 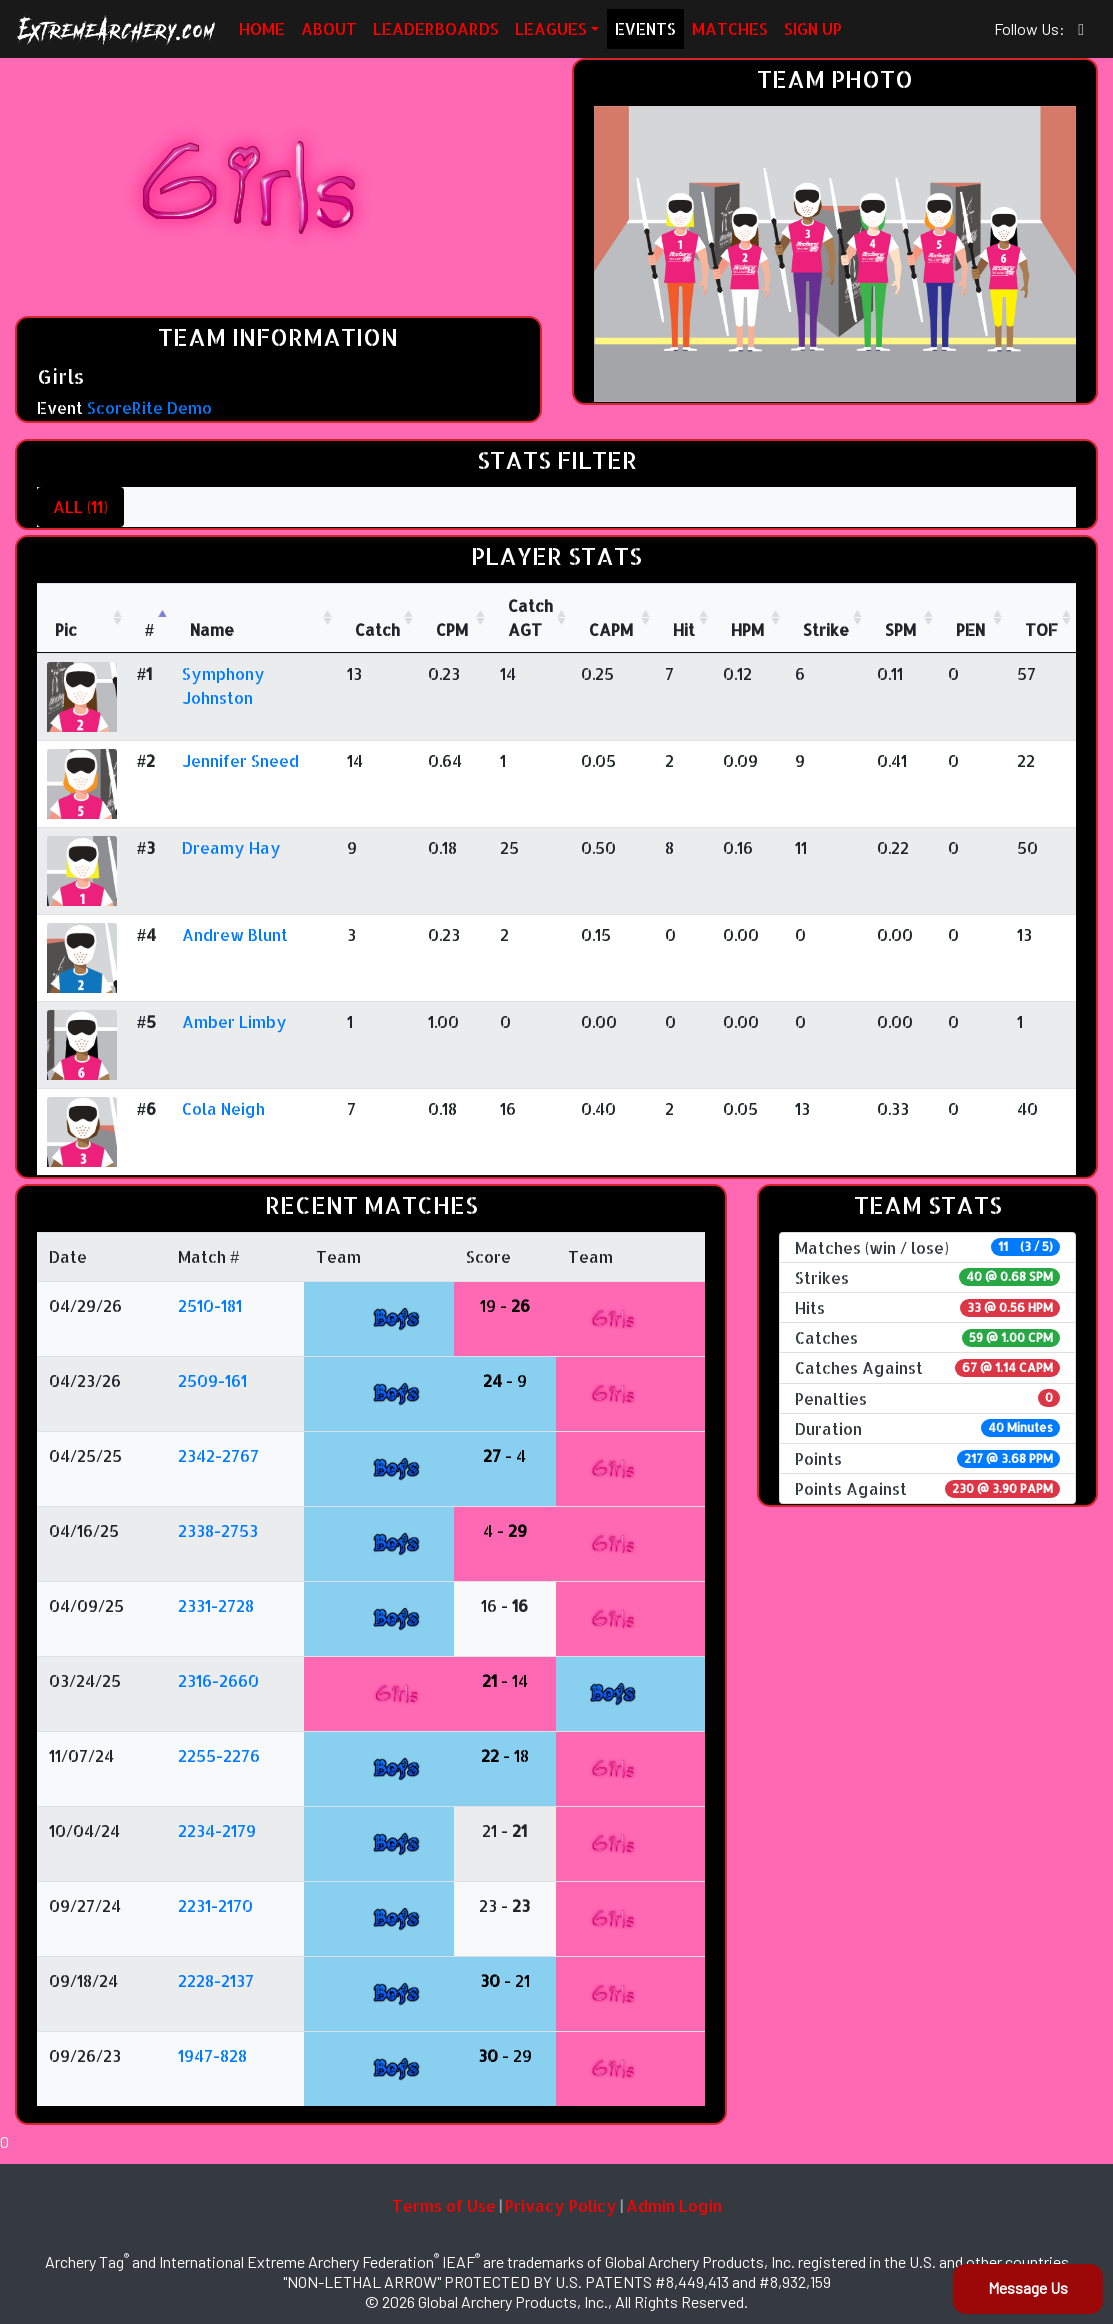 I want to click on Strike [Strike: activate to sort column ascending], so click(x=826, y=629).